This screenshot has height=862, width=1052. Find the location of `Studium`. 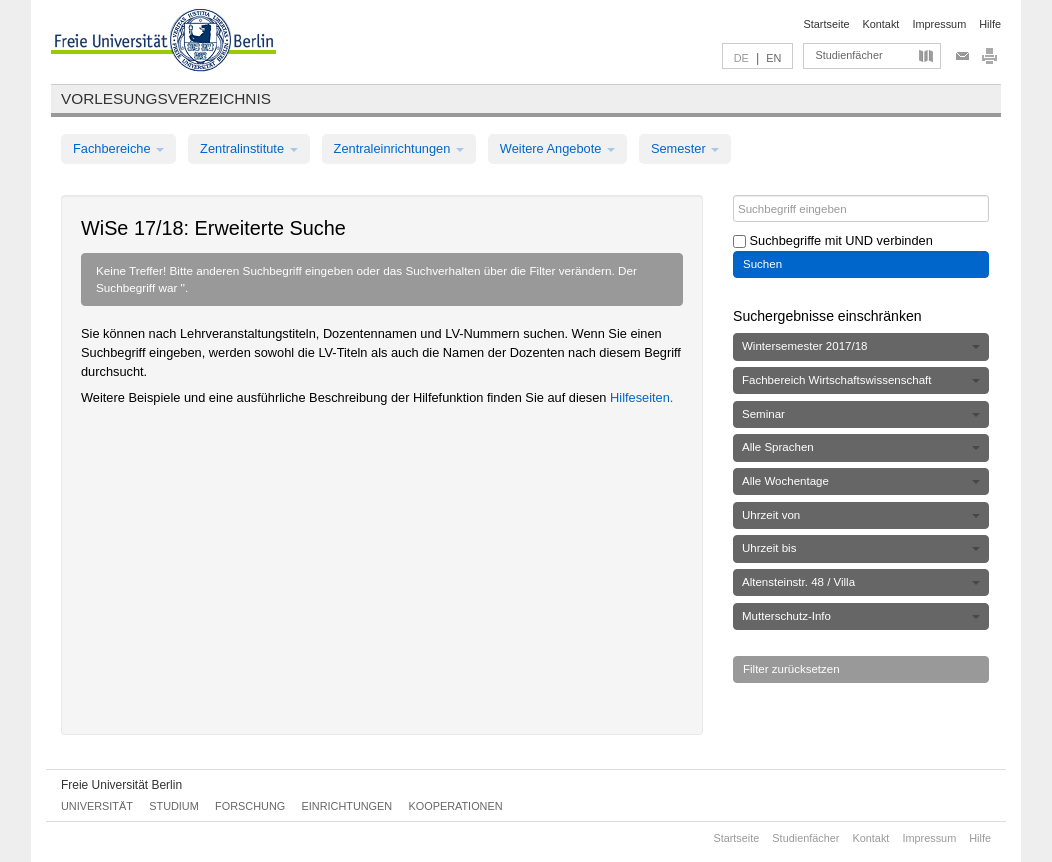

Studium is located at coordinates (174, 806).